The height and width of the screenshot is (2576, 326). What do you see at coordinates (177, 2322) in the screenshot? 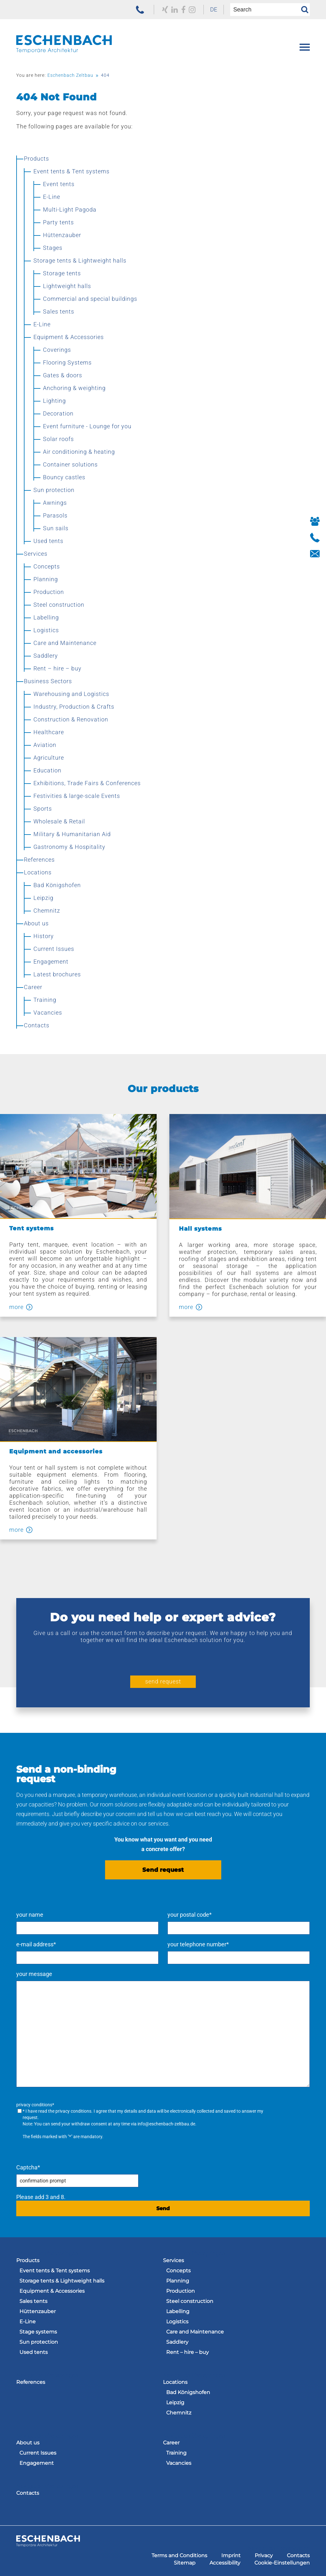
I see `Logistics` at bounding box center [177, 2322].